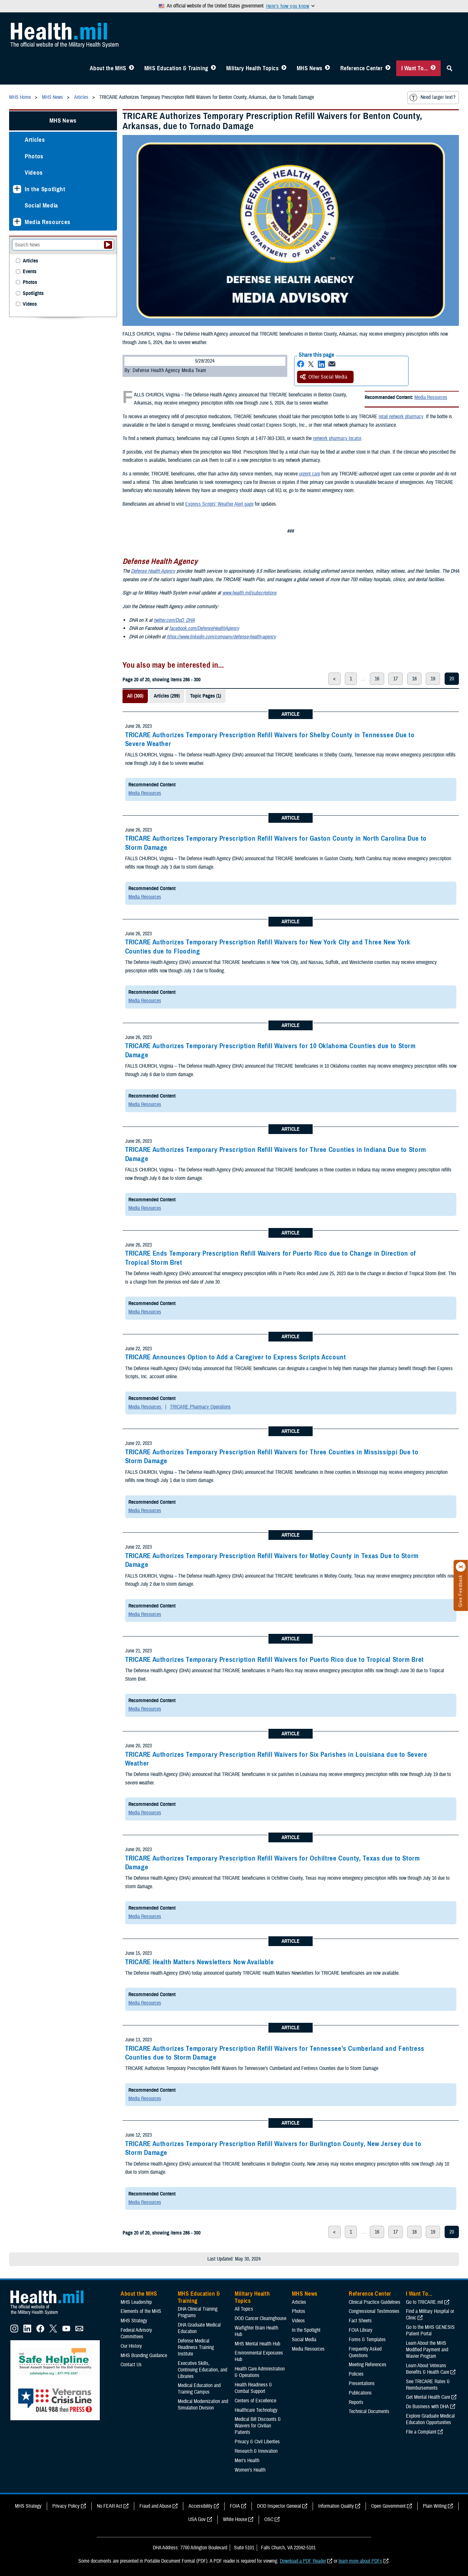  Describe the element at coordinates (131, 68) in the screenshot. I see `[Toggle About MHS Menu]` at that location.